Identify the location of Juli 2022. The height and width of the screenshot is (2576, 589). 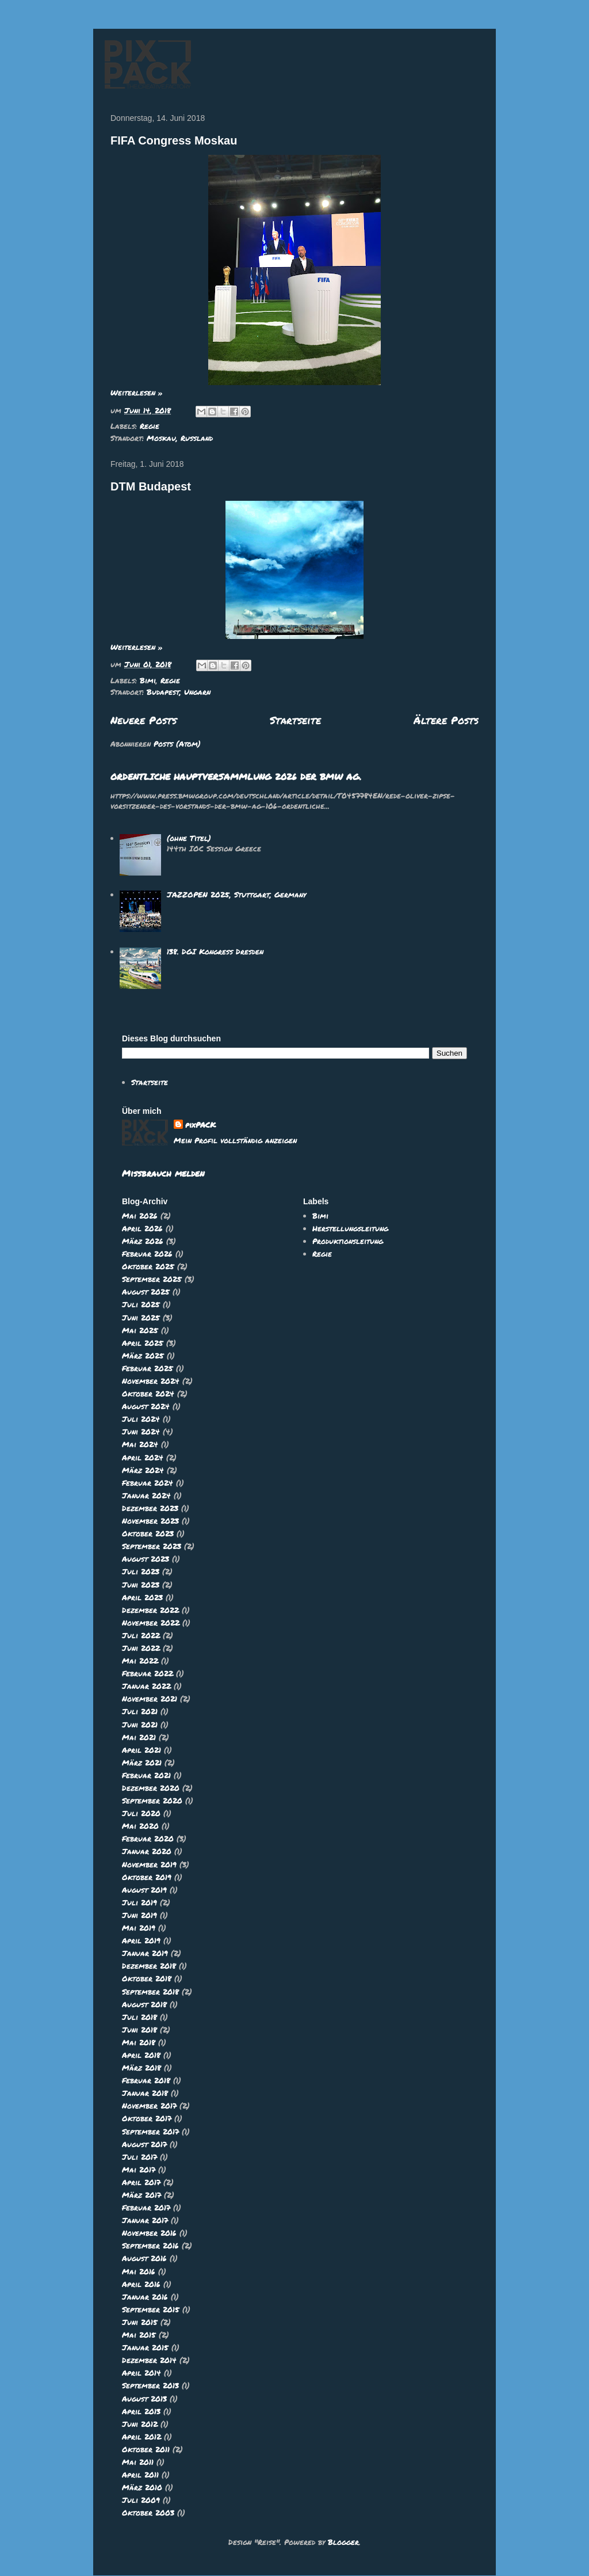
(141, 1635).